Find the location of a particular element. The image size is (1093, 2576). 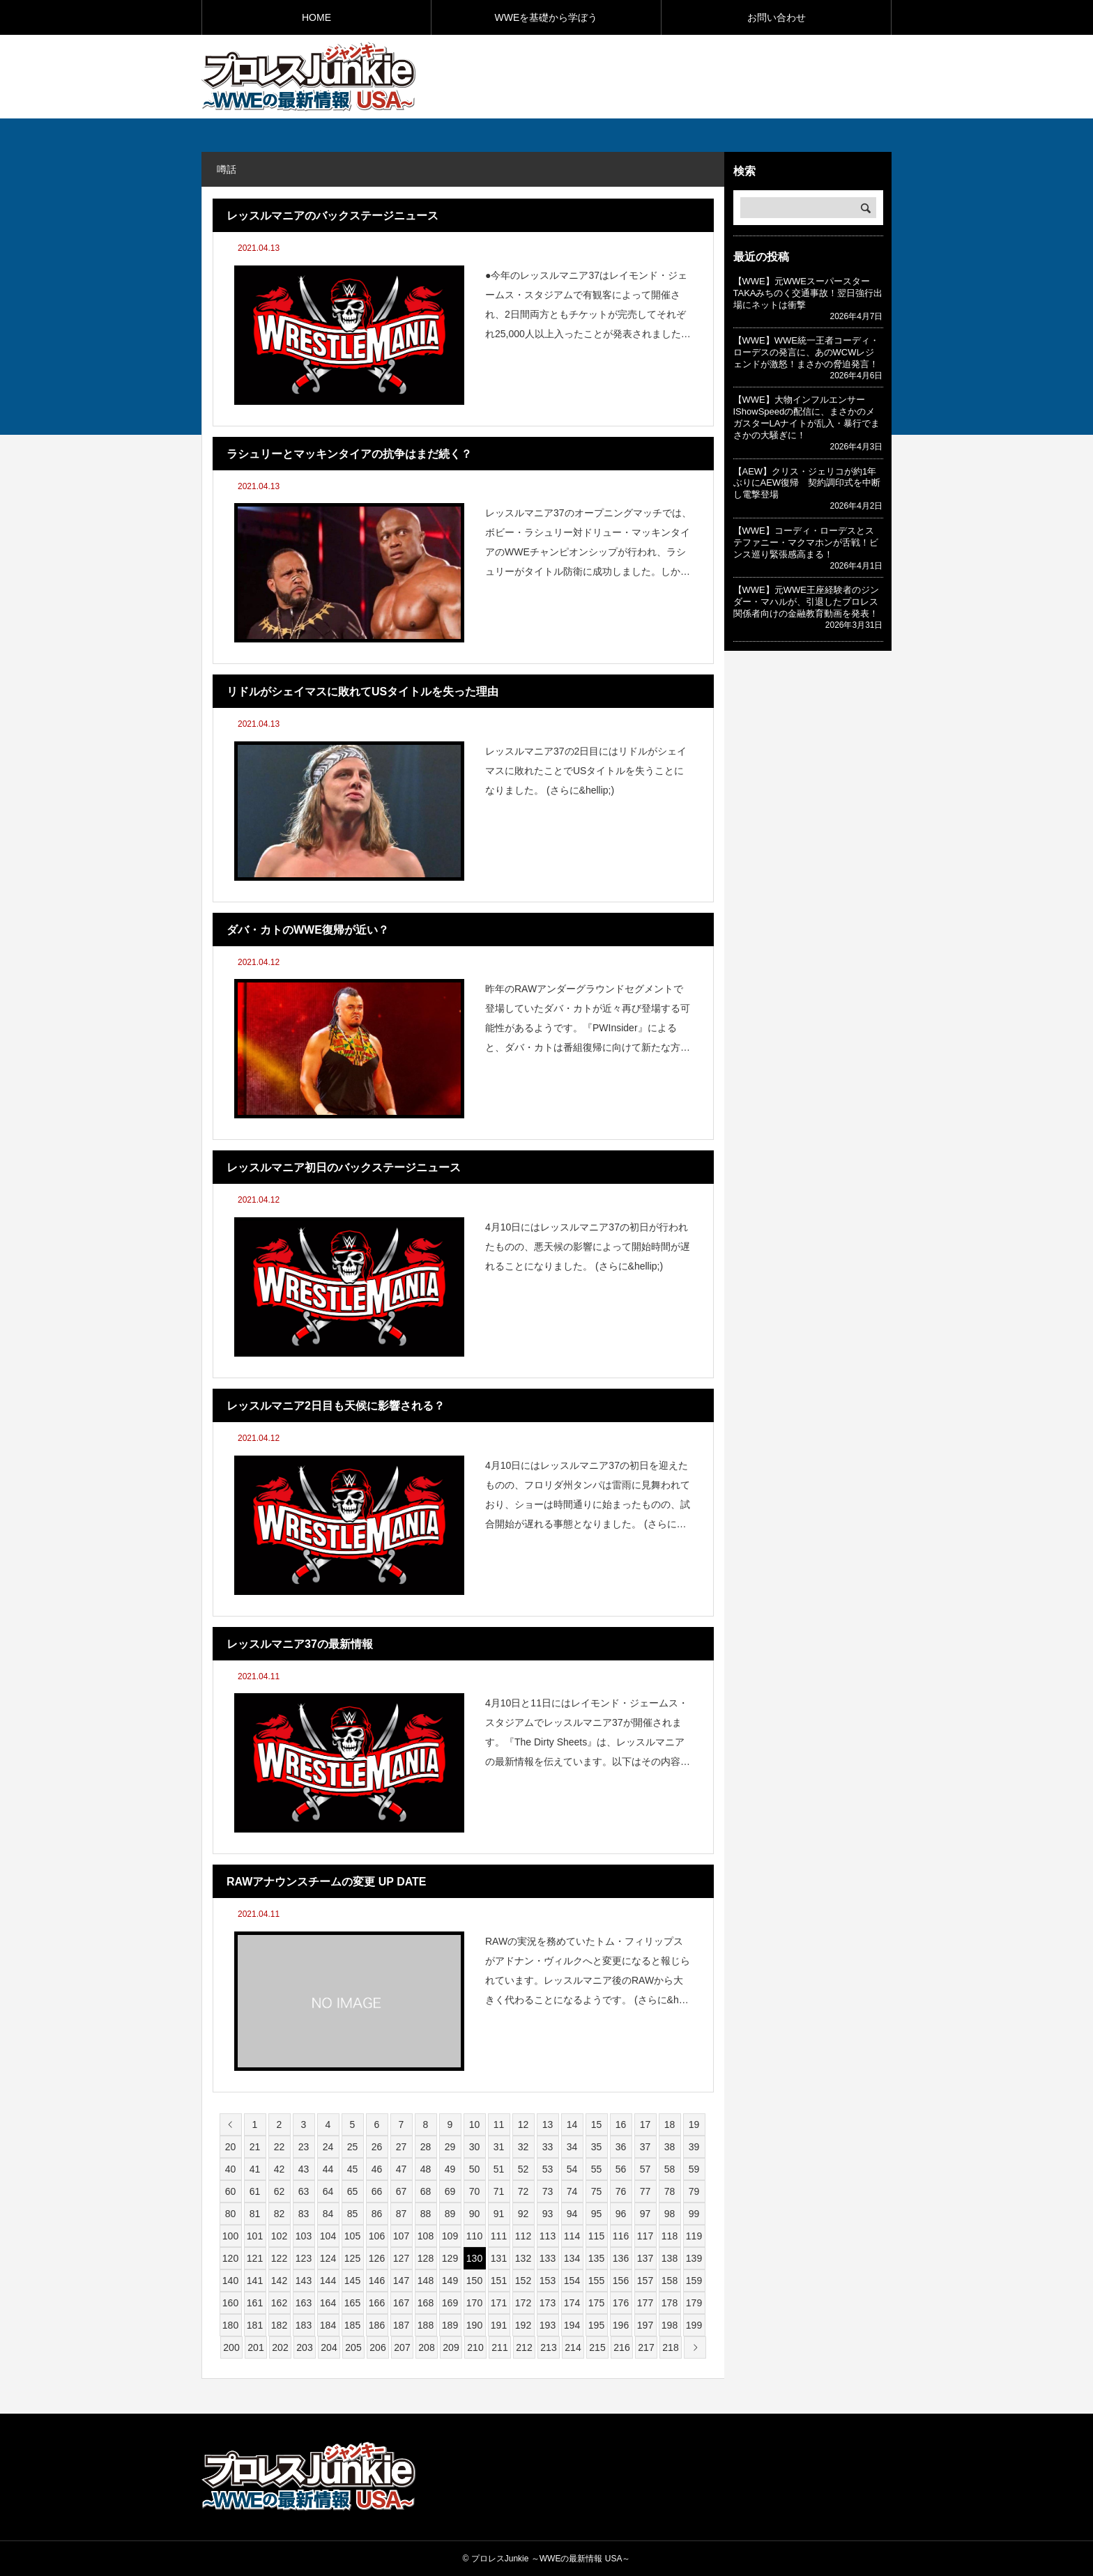

36 is located at coordinates (621, 2146).